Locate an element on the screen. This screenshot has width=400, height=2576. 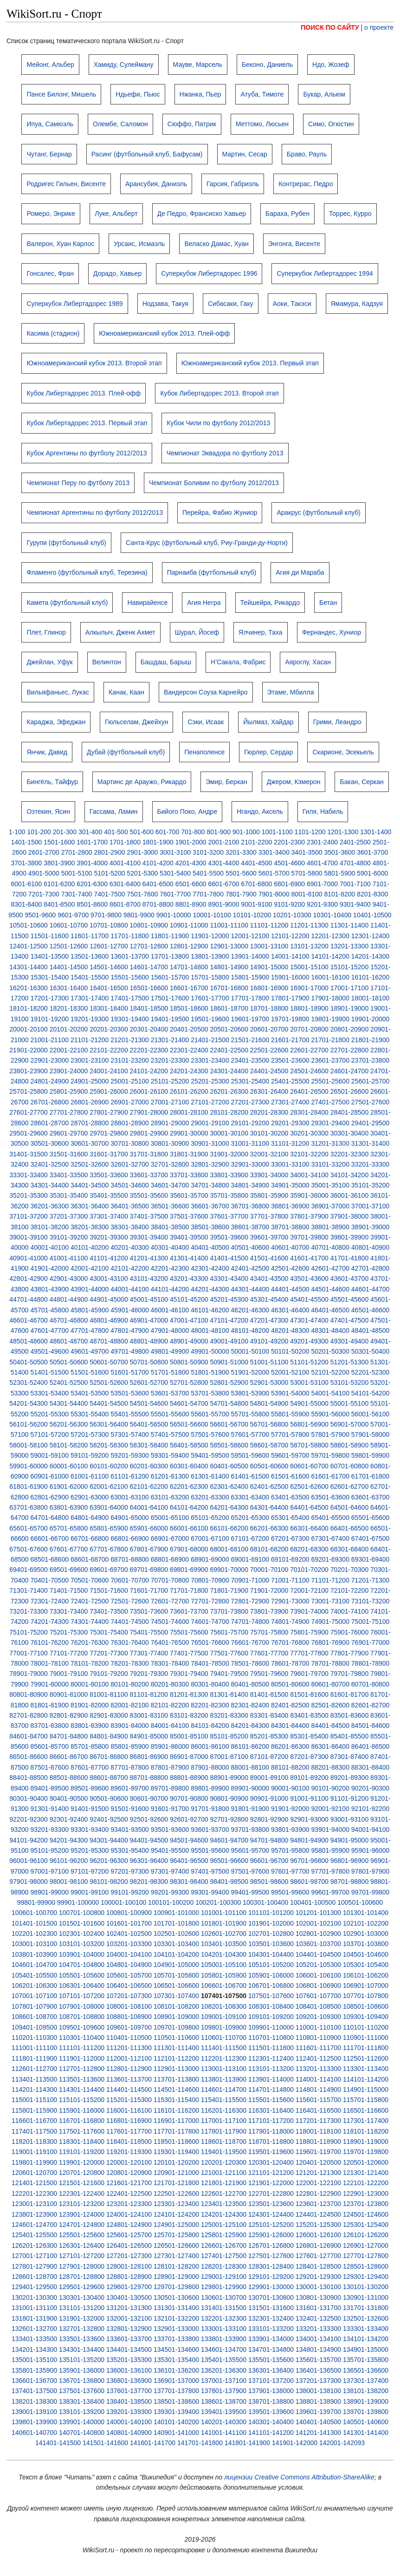
83101-83200 is located at coordinates (189, 1715).